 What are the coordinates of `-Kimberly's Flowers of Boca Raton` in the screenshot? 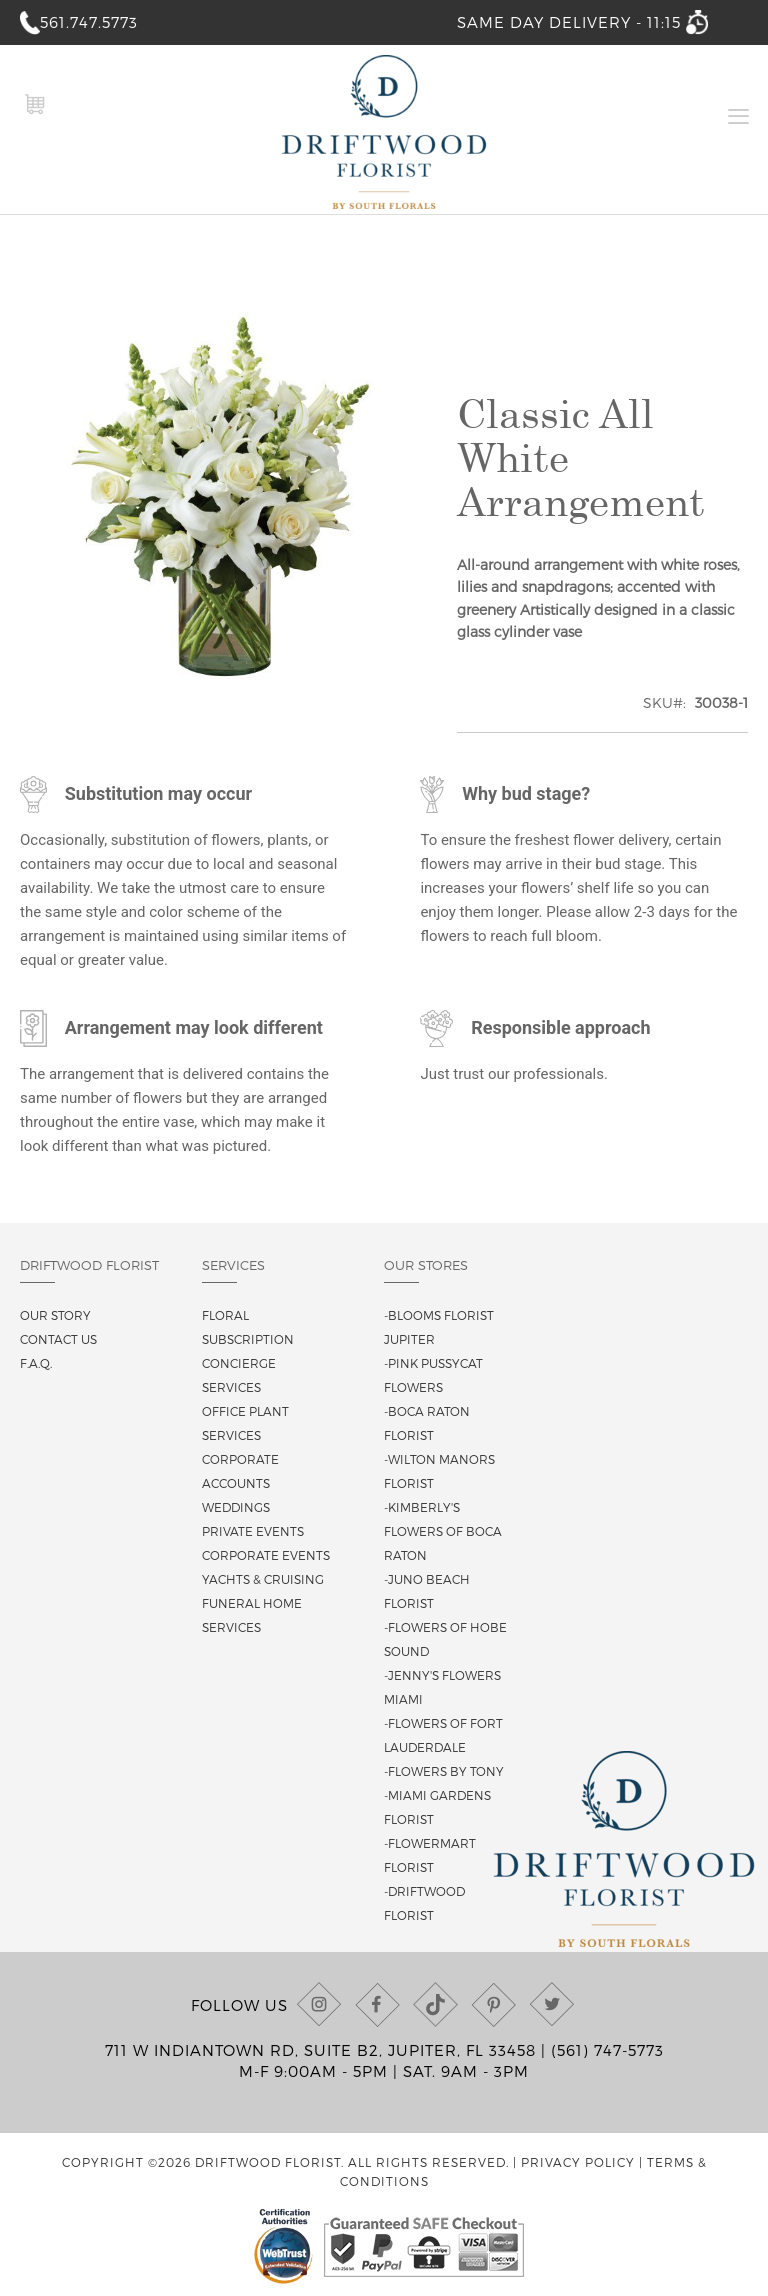 It's located at (443, 1531).